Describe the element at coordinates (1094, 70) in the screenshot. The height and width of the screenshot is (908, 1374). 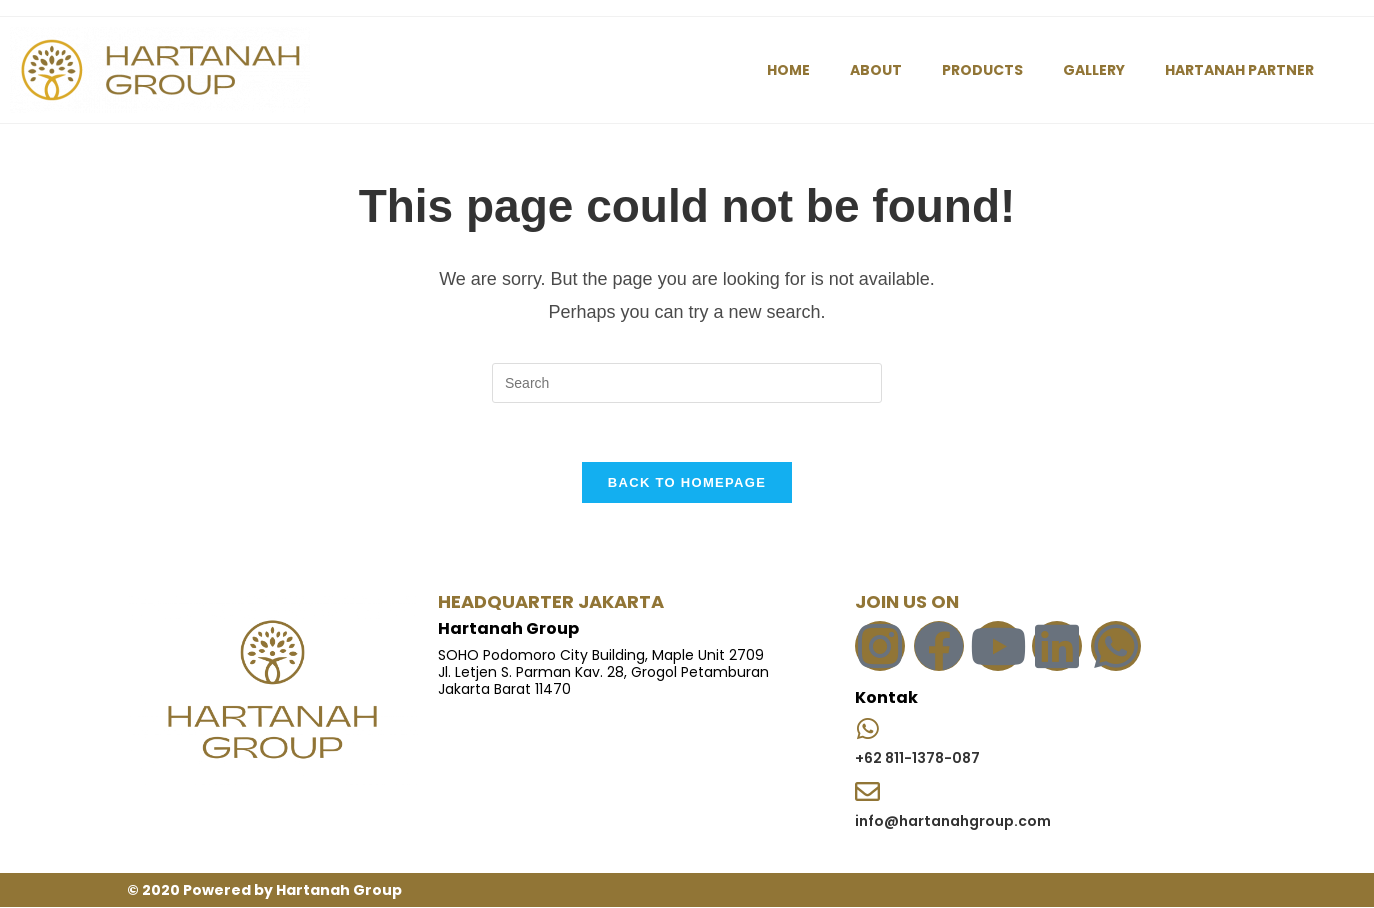
I see `GALLERY` at that location.